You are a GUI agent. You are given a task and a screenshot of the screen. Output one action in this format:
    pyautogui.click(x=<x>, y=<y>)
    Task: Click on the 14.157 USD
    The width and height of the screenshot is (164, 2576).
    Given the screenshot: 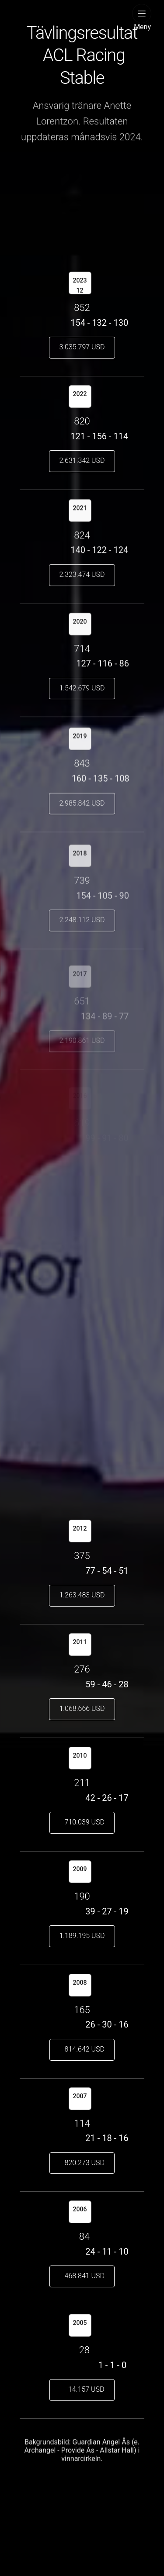 What is the action you would take?
    pyautogui.click(x=81, y=2389)
    